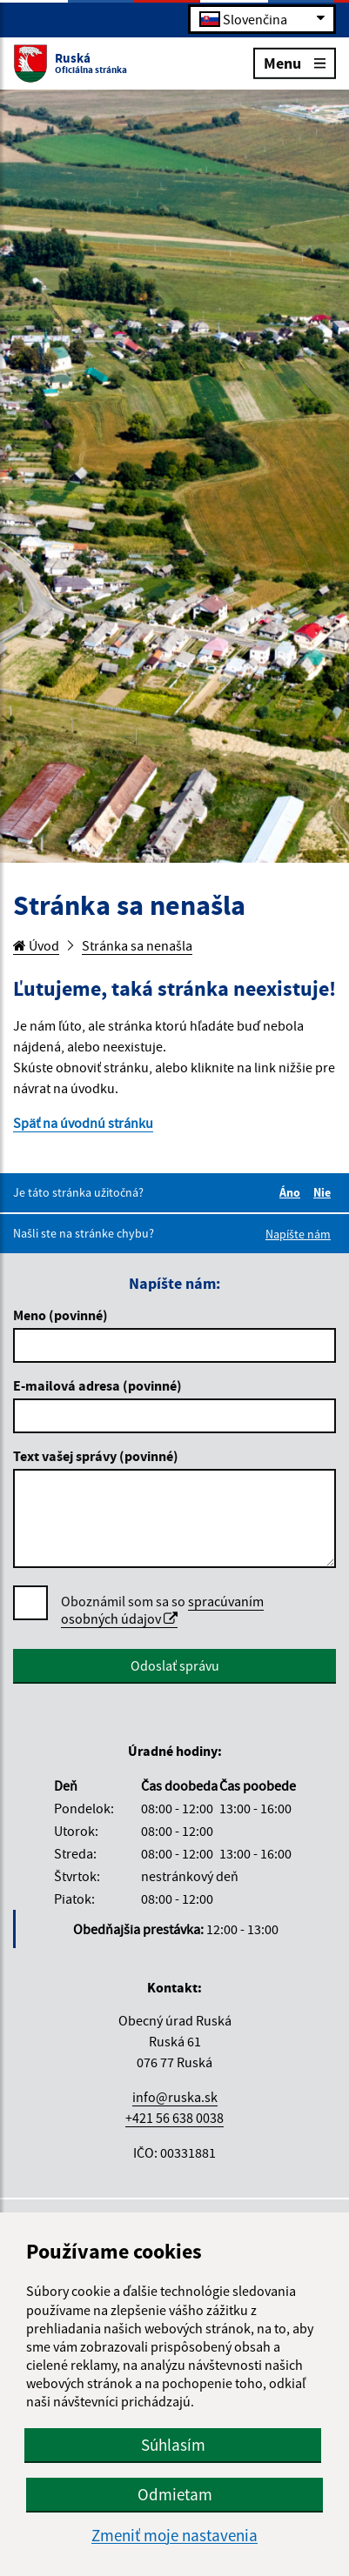 The height and width of the screenshot is (2576, 349). Describe the element at coordinates (36, 945) in the screenshot. I see `Úvod` at that location.